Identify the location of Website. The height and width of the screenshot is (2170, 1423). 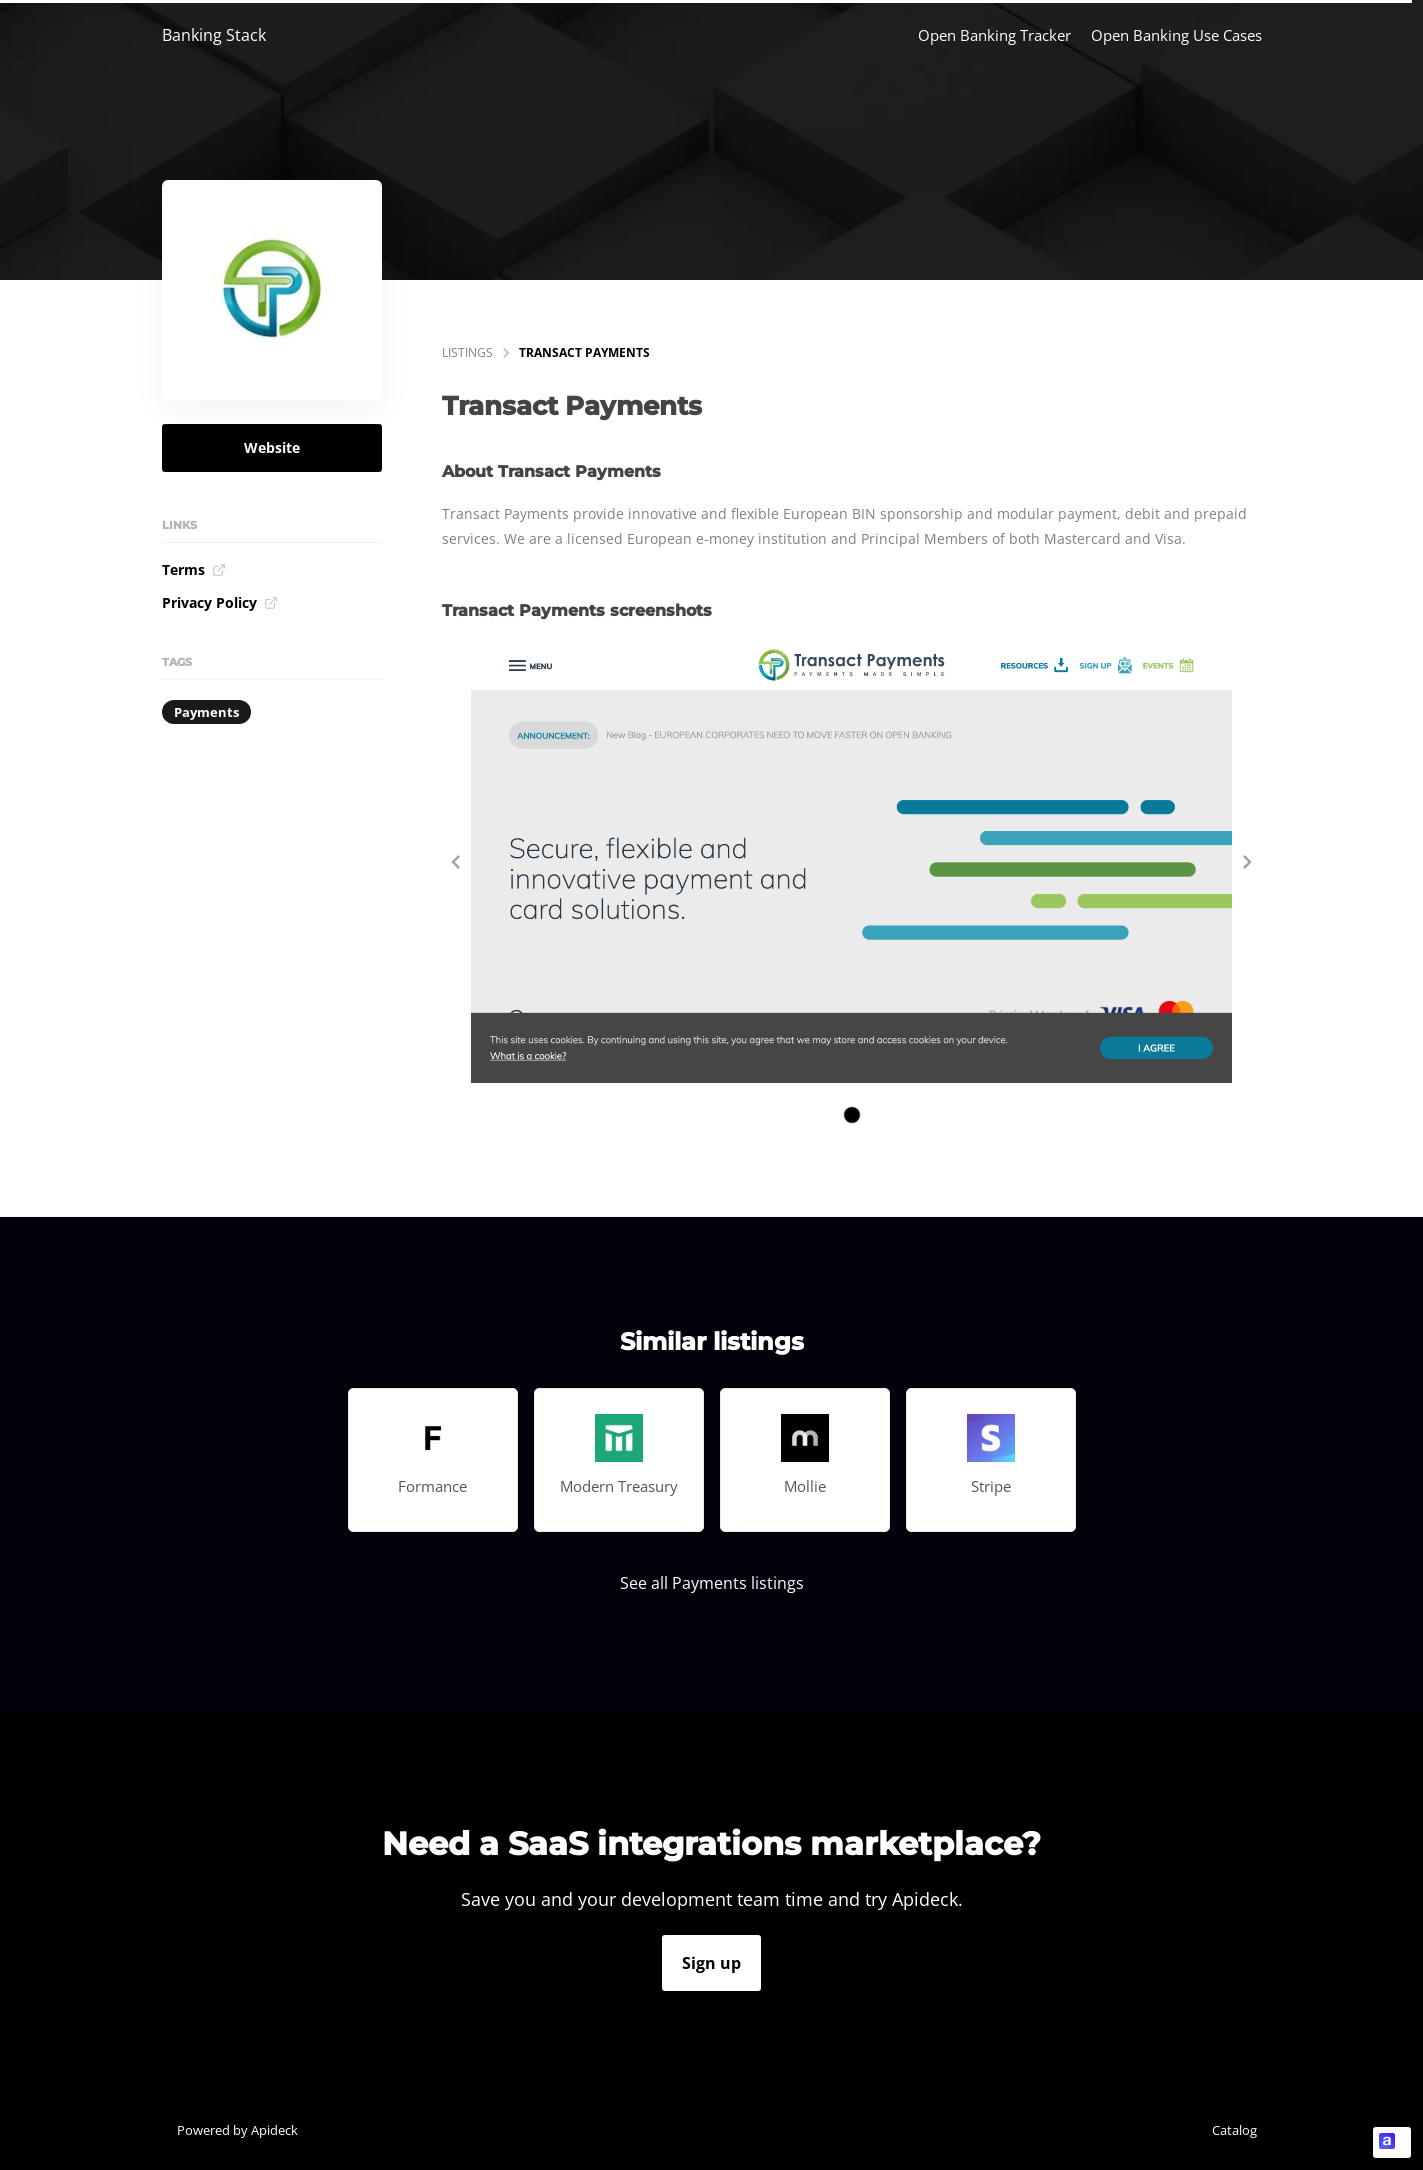
(272, 447).